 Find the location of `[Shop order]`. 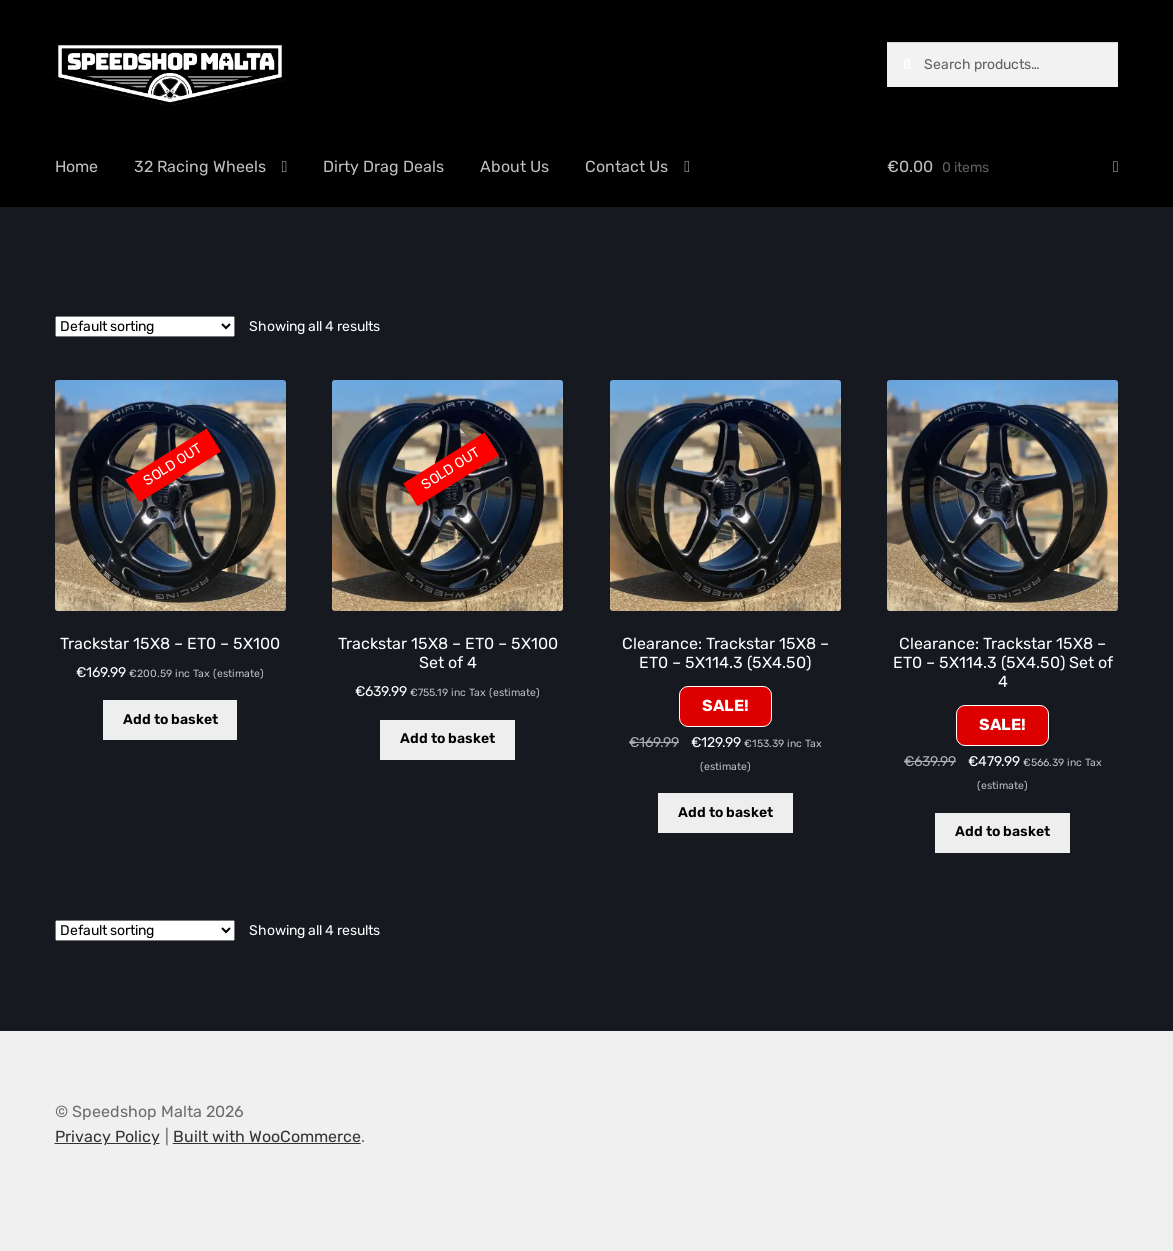

[Shop order] is located at coordinates (145, 326).